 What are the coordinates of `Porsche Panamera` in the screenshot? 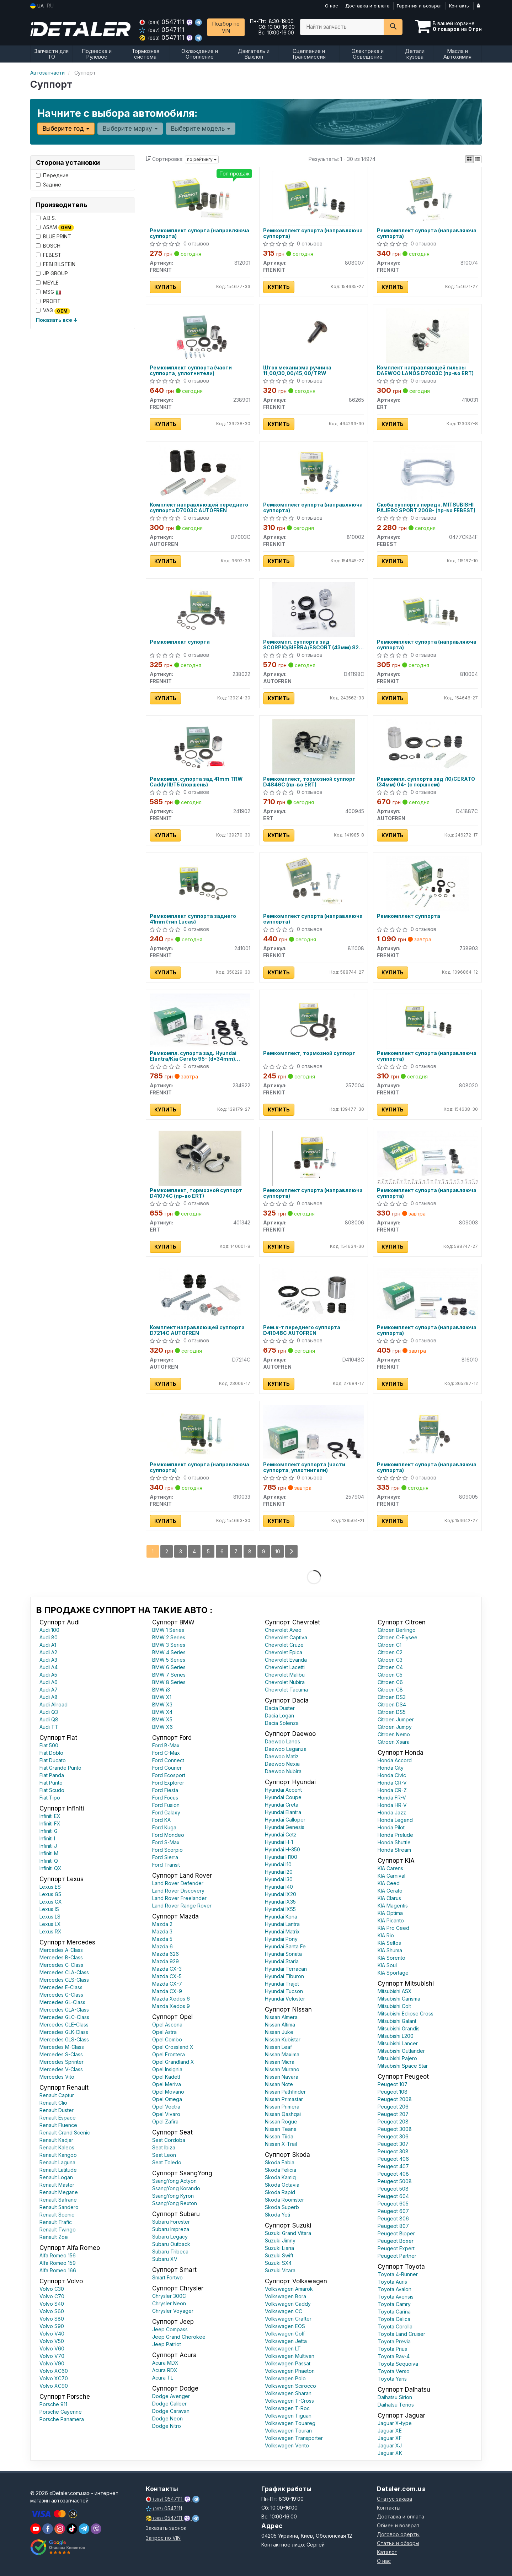 It's located at (61, 2419).